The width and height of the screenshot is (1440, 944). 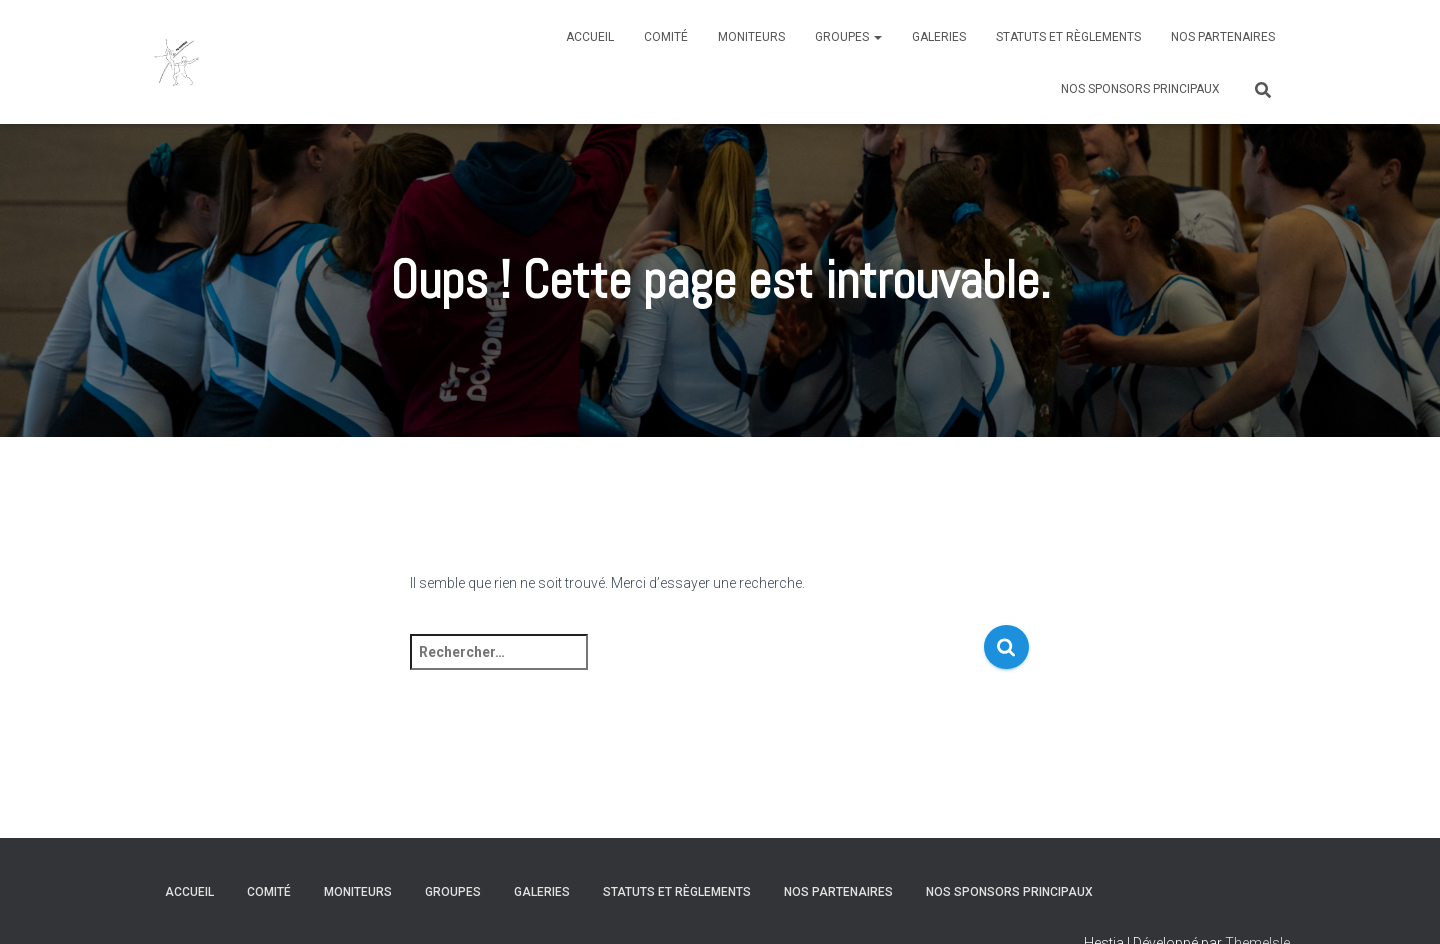 What do you see at coordinates (666, 37) in the screenshot?
I see `Comité` at bounding box center [666, 37].